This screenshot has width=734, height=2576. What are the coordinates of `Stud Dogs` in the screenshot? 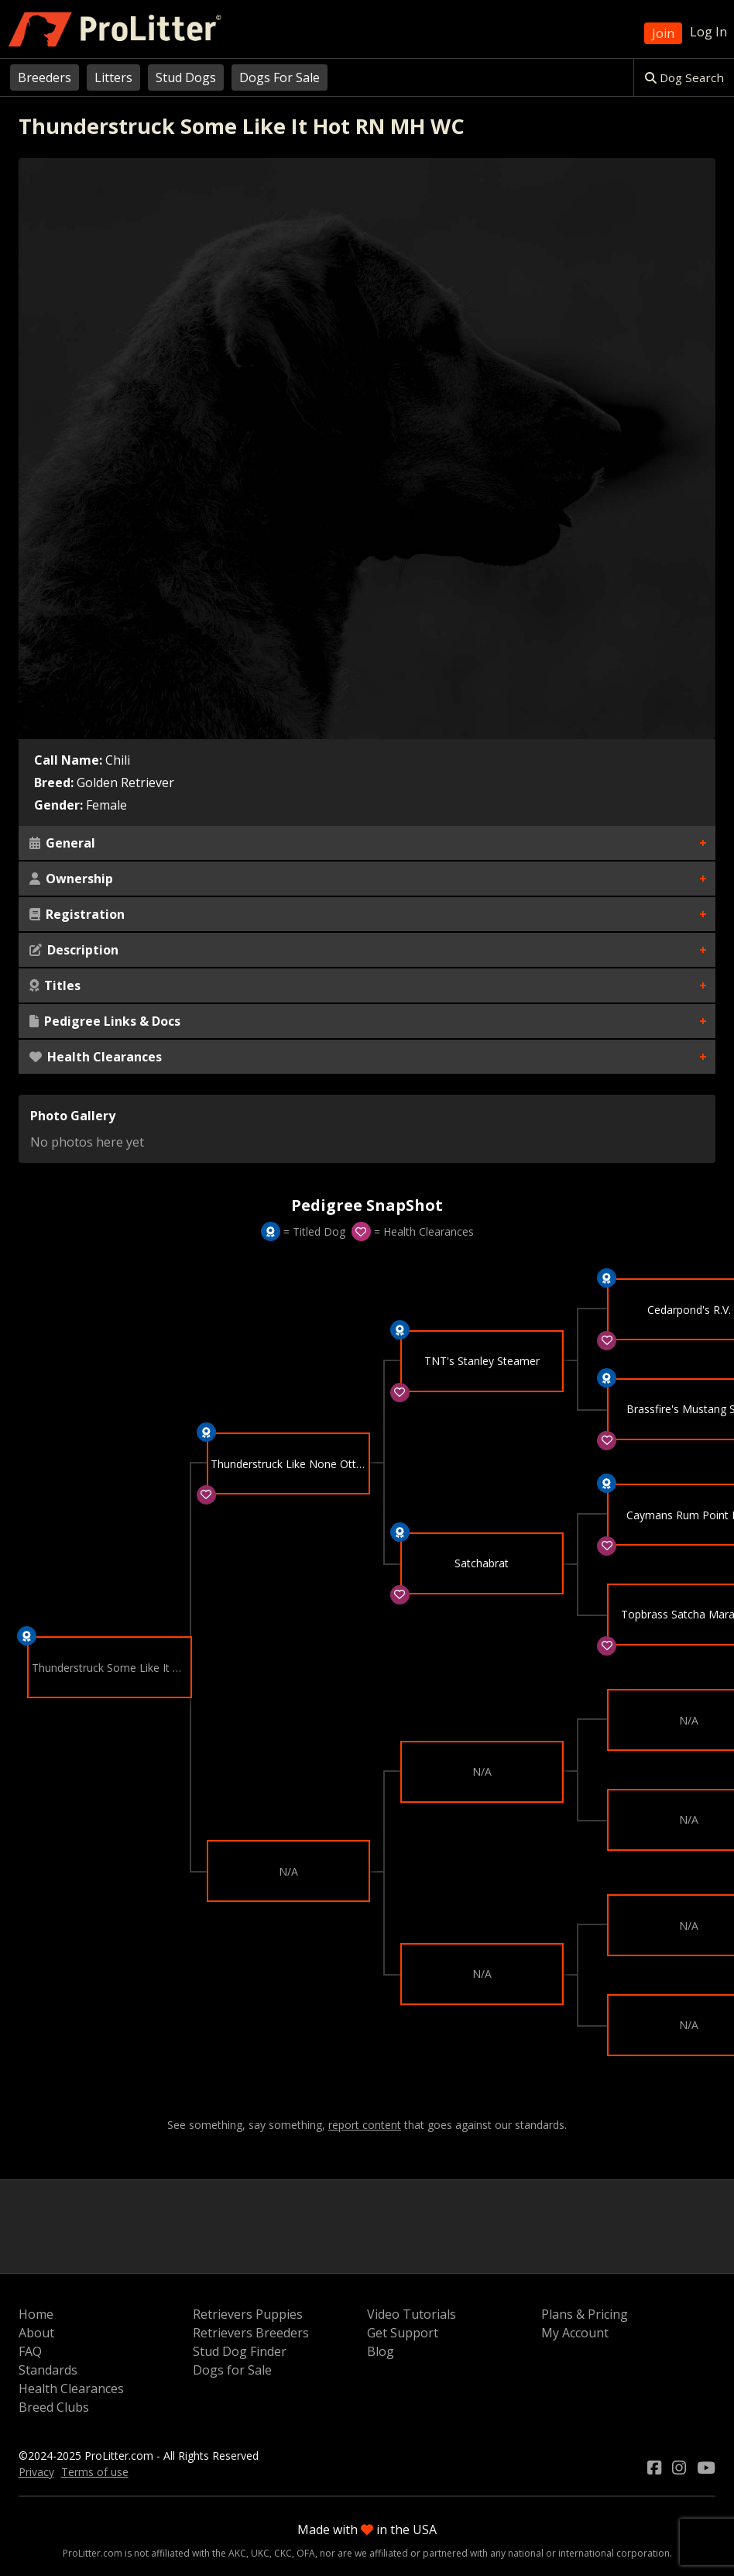 It's located at (186, 77).